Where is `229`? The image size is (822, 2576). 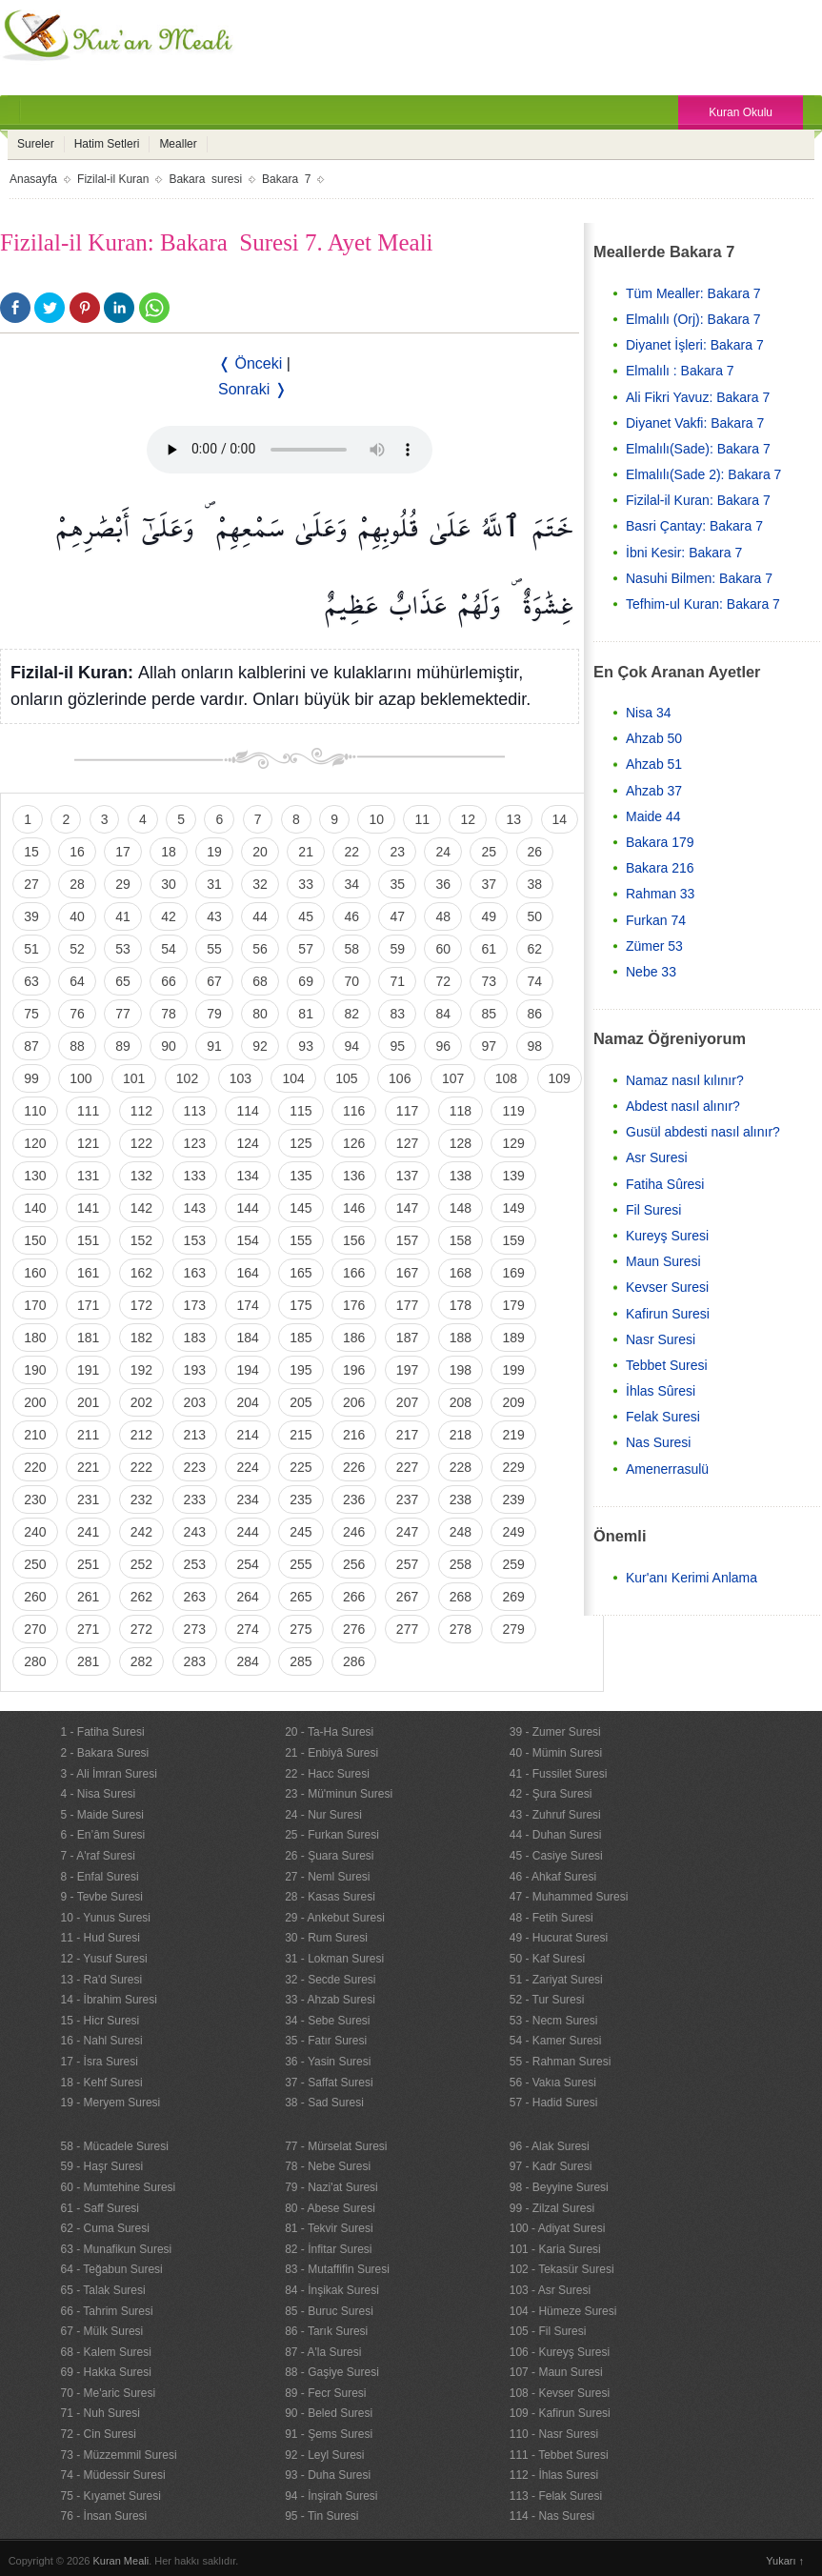
229 is located at coordinates (513, 1467).